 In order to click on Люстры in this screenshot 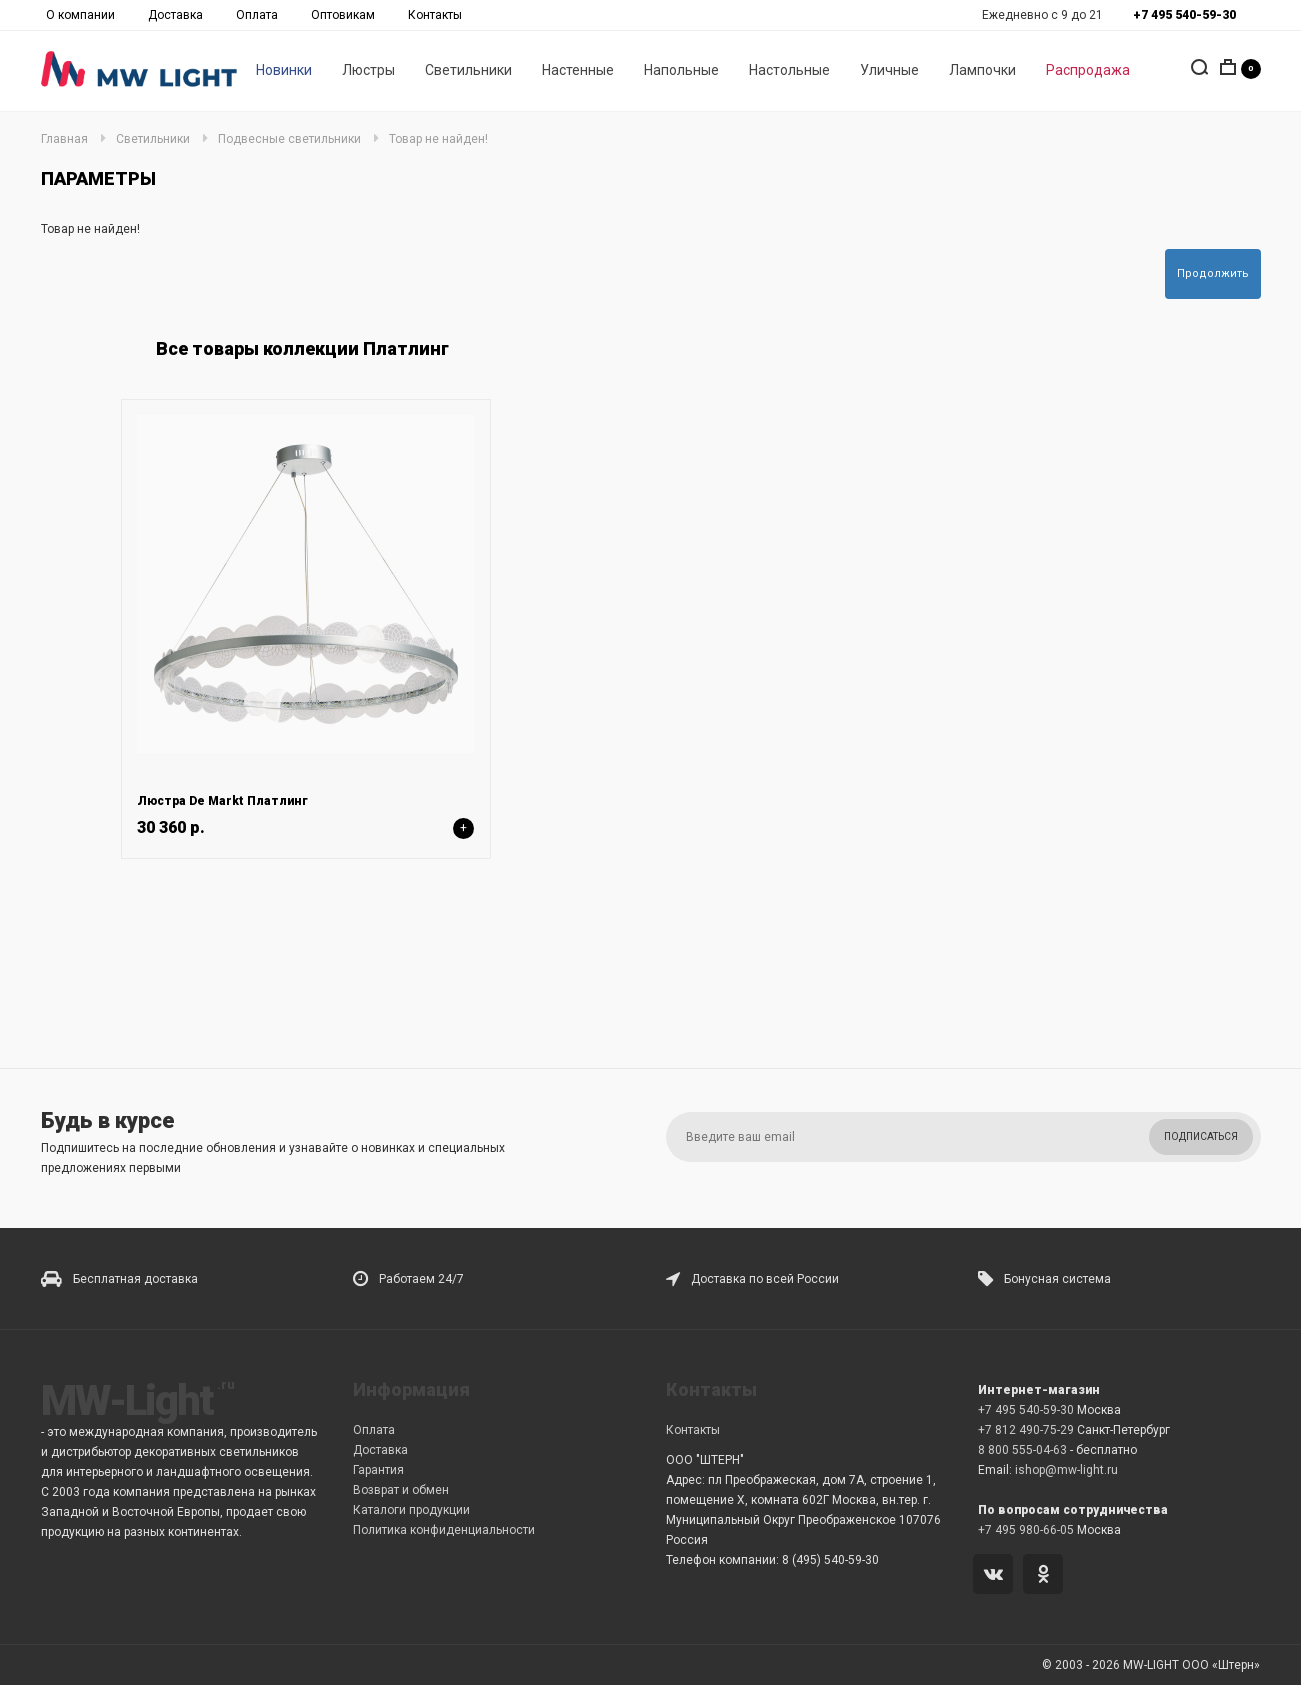, I will do `click(368, 71)`.